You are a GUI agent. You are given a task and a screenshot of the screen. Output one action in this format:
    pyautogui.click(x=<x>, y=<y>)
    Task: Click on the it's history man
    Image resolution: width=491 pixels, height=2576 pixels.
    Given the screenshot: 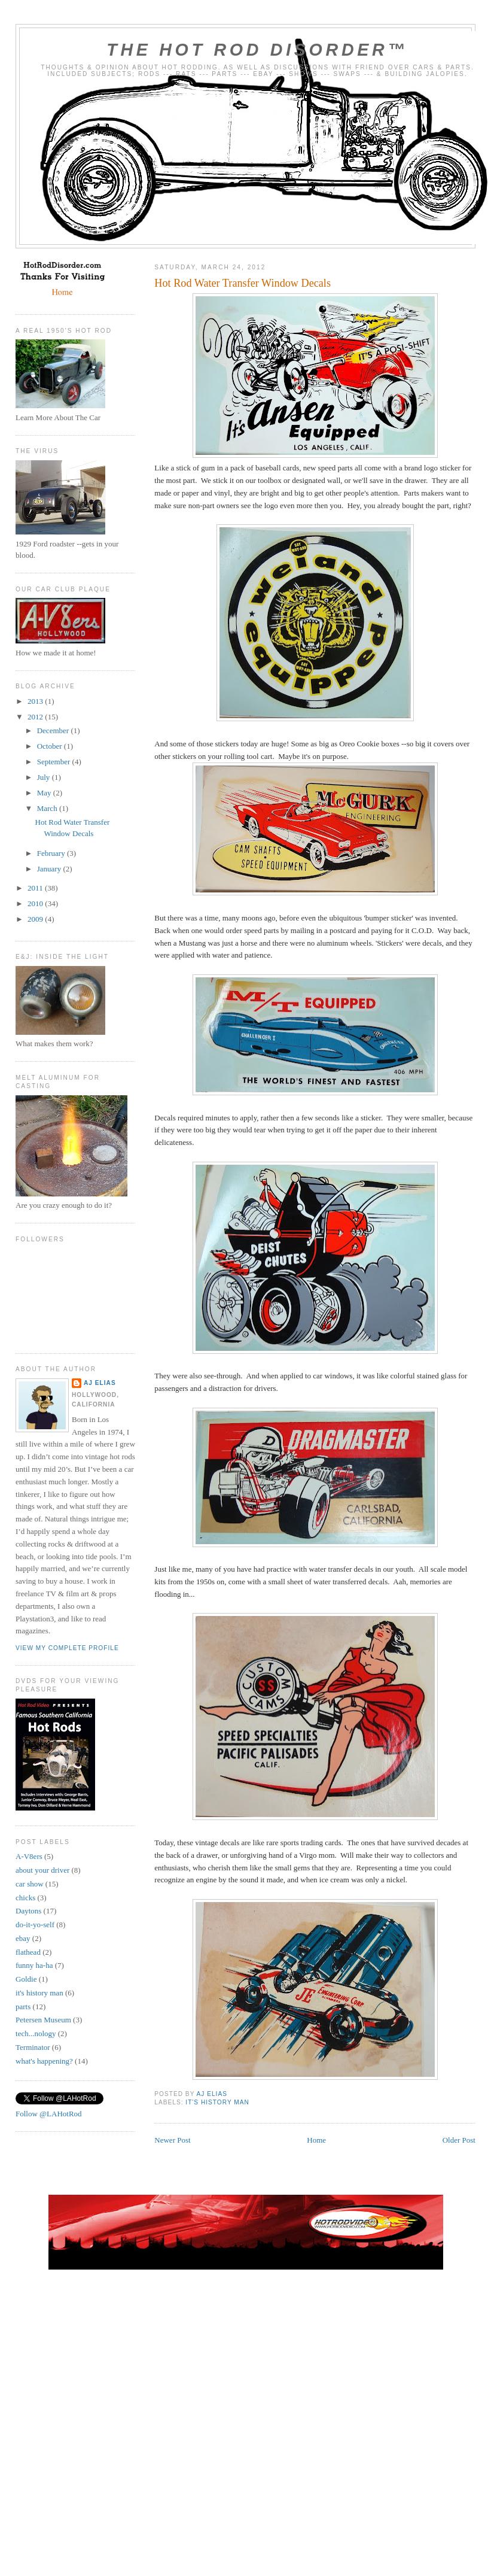 What is the action you would take?
    pyautogui.click(x=217, y=2102)
    